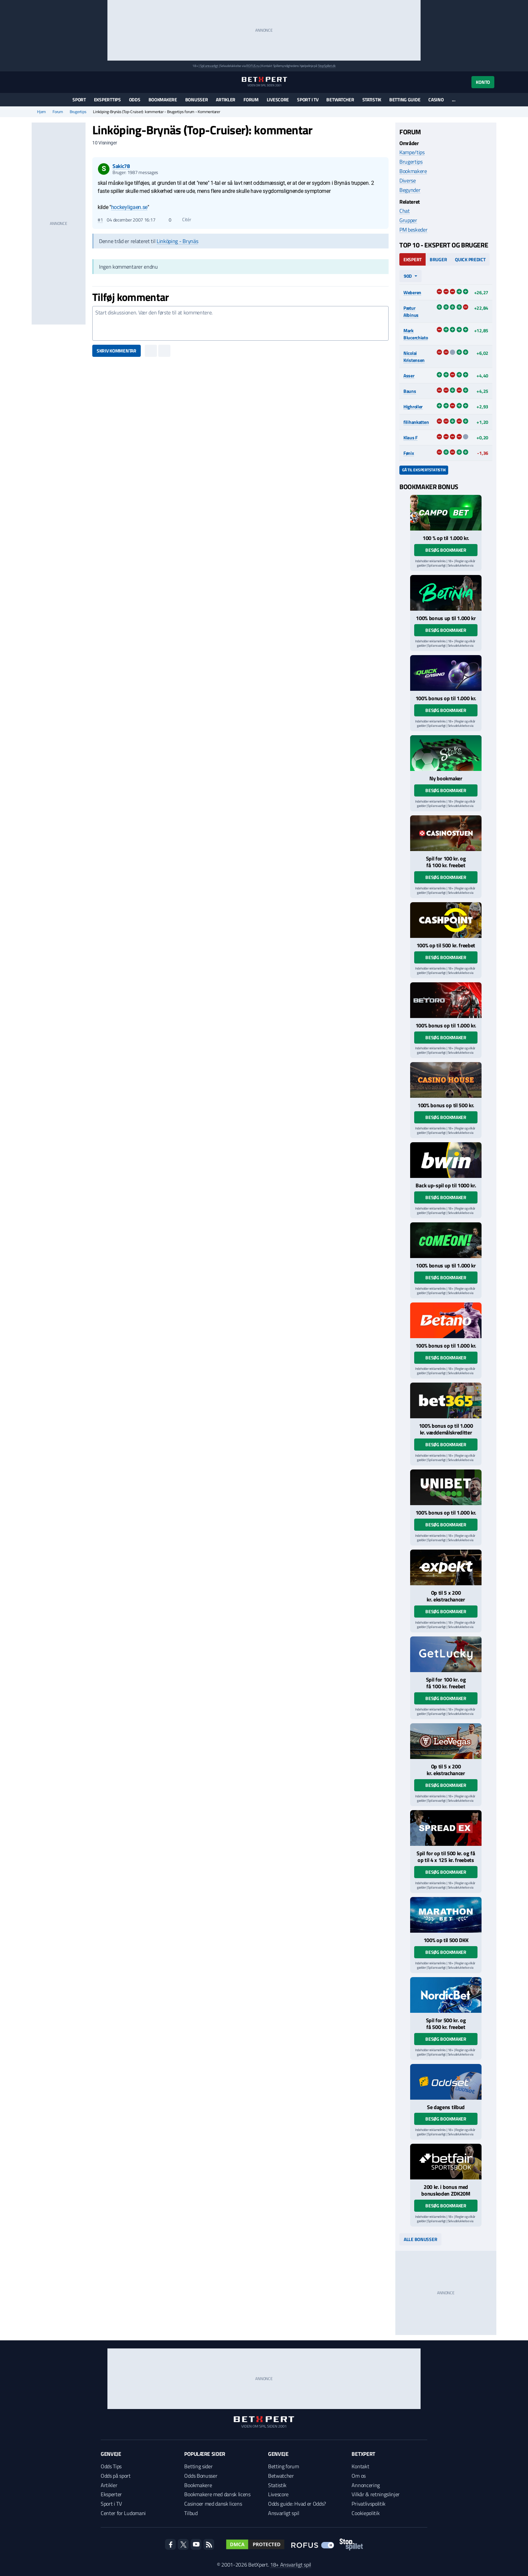  I want to click on Nicolai Kristensen, so click(414, 356).